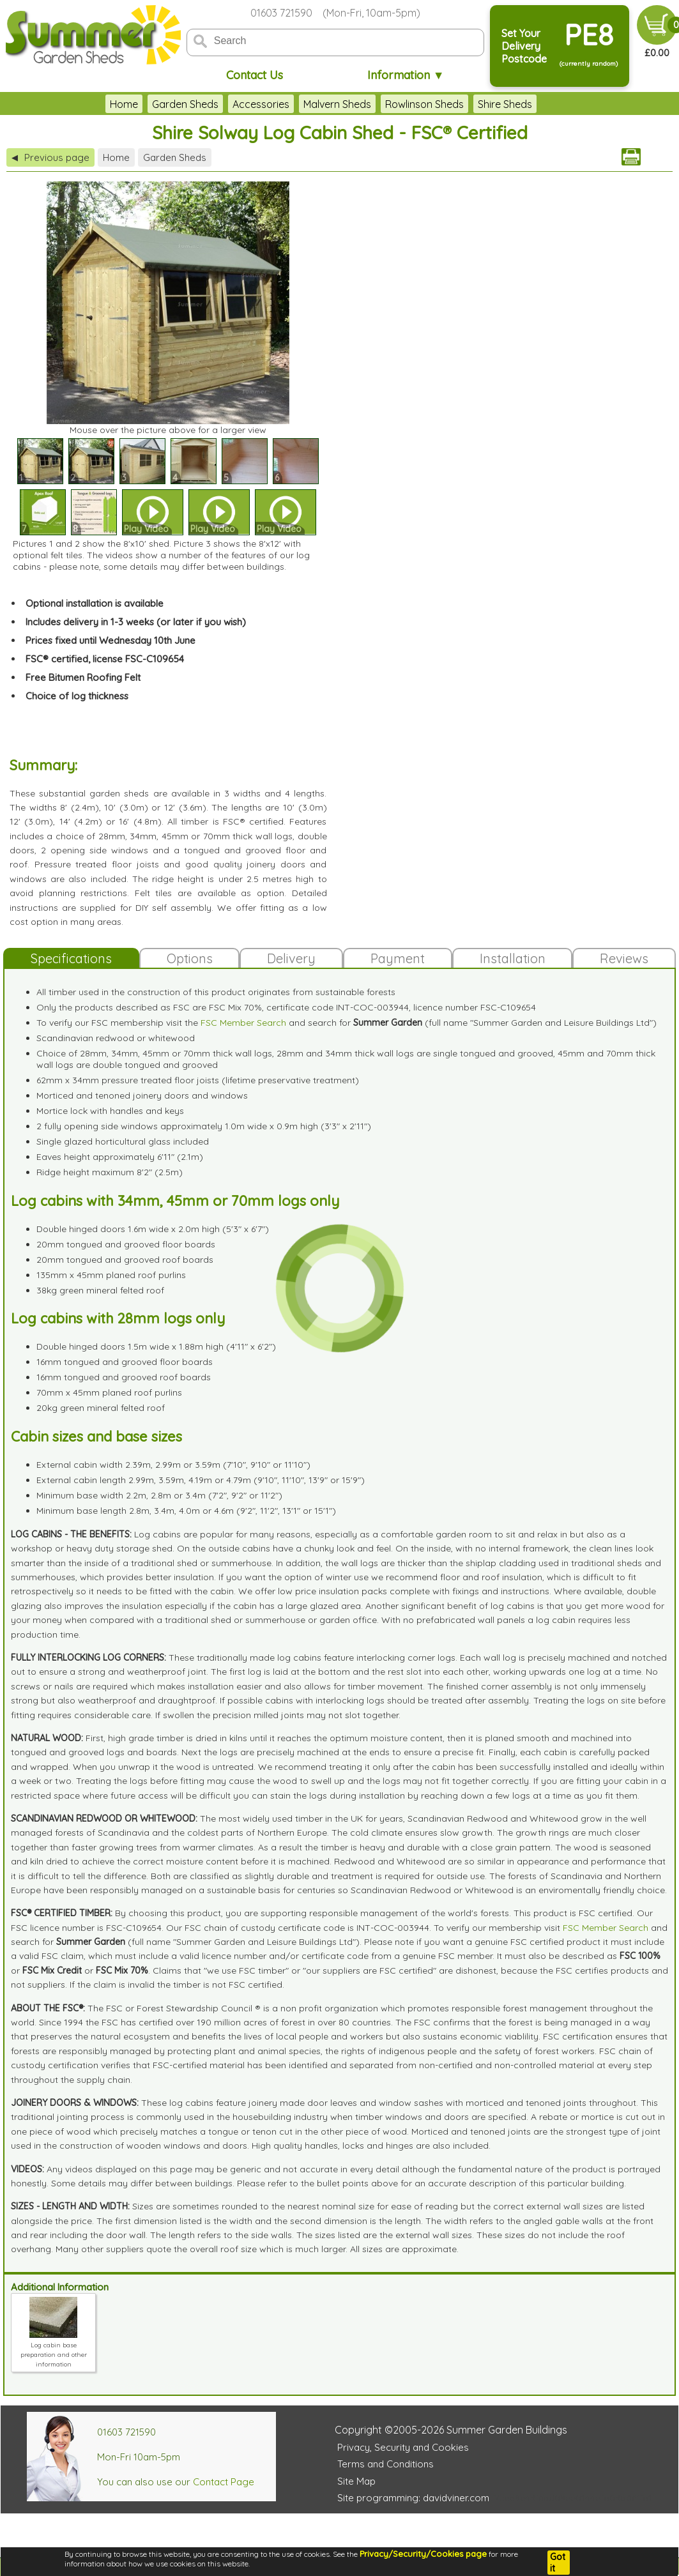 Image resolution: width=679 pixels, height=2576 pixels. I want to click on Garden Sheds, so click(185, 104).